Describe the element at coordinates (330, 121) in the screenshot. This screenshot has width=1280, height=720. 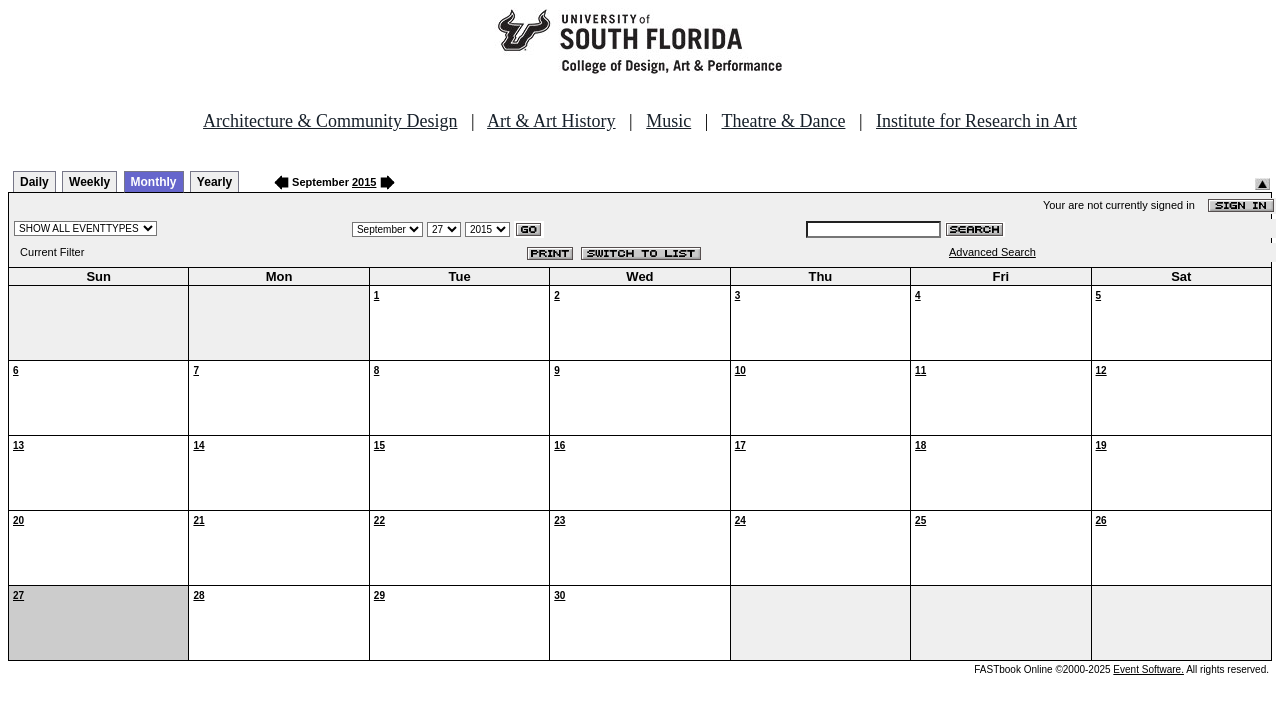
I see `Architecture & Community Design` at that location.